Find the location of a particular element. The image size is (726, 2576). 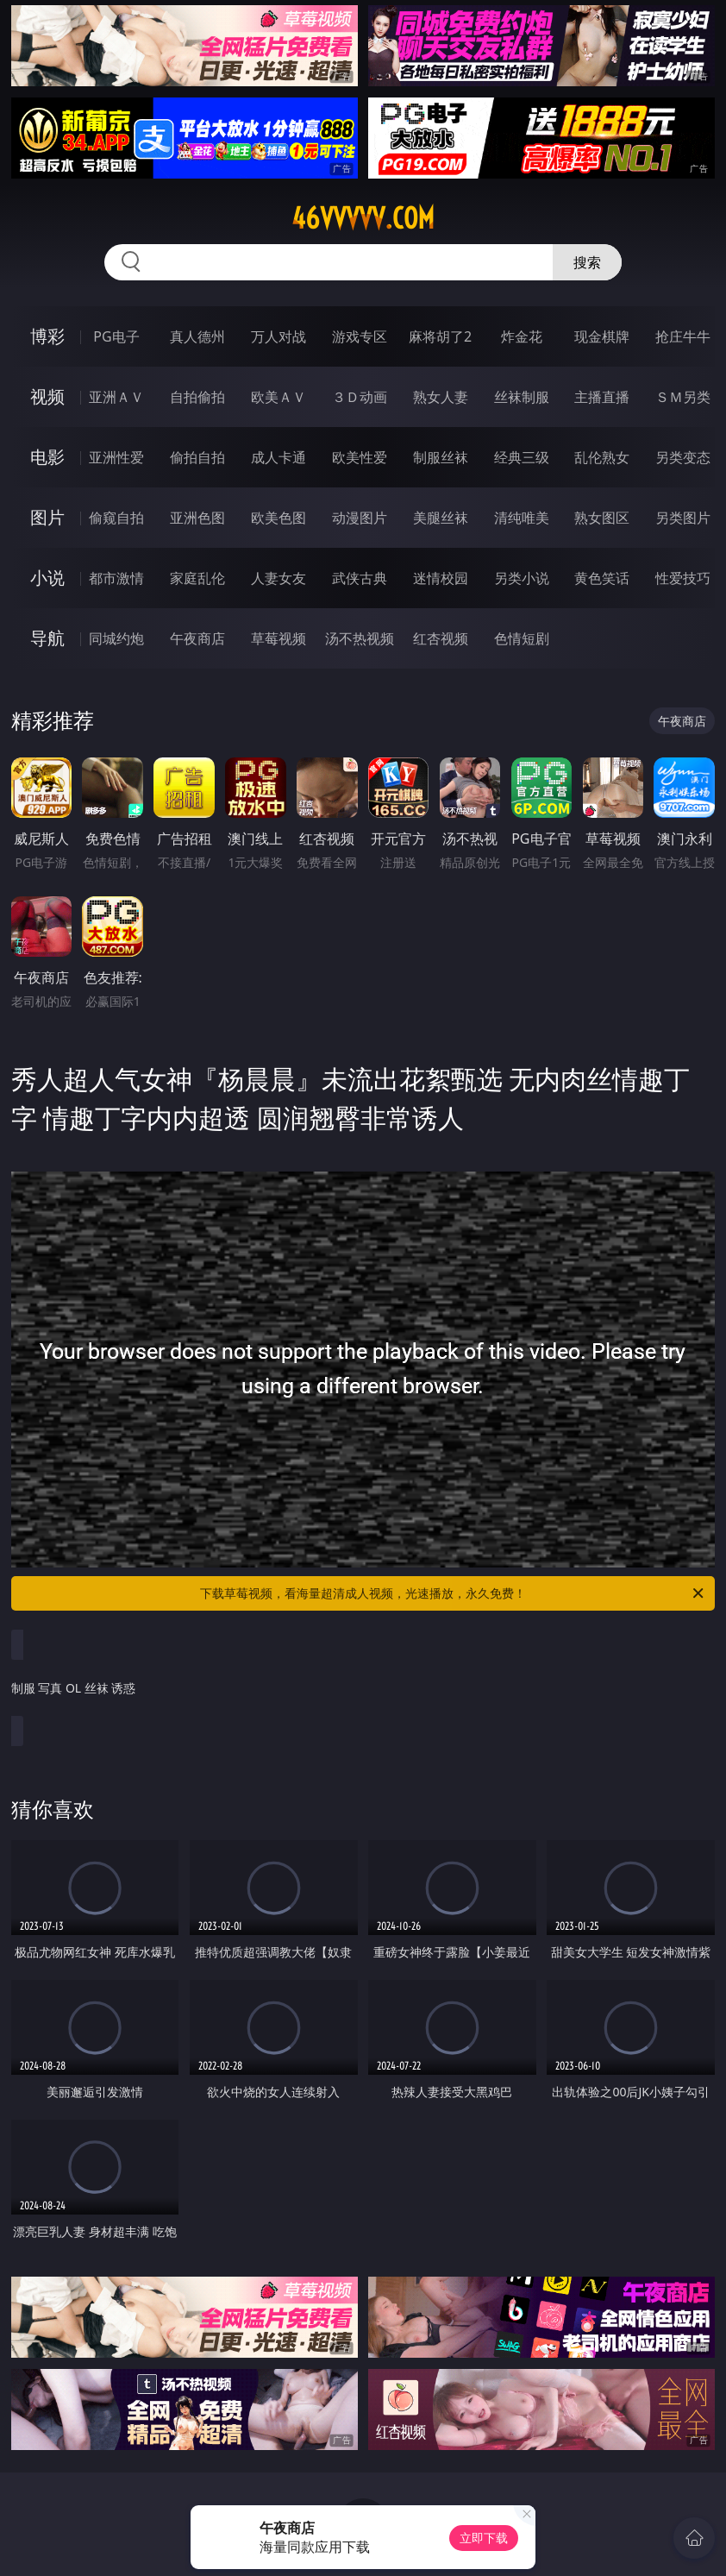

熟女人妻 is located at coordinates (440, 396).